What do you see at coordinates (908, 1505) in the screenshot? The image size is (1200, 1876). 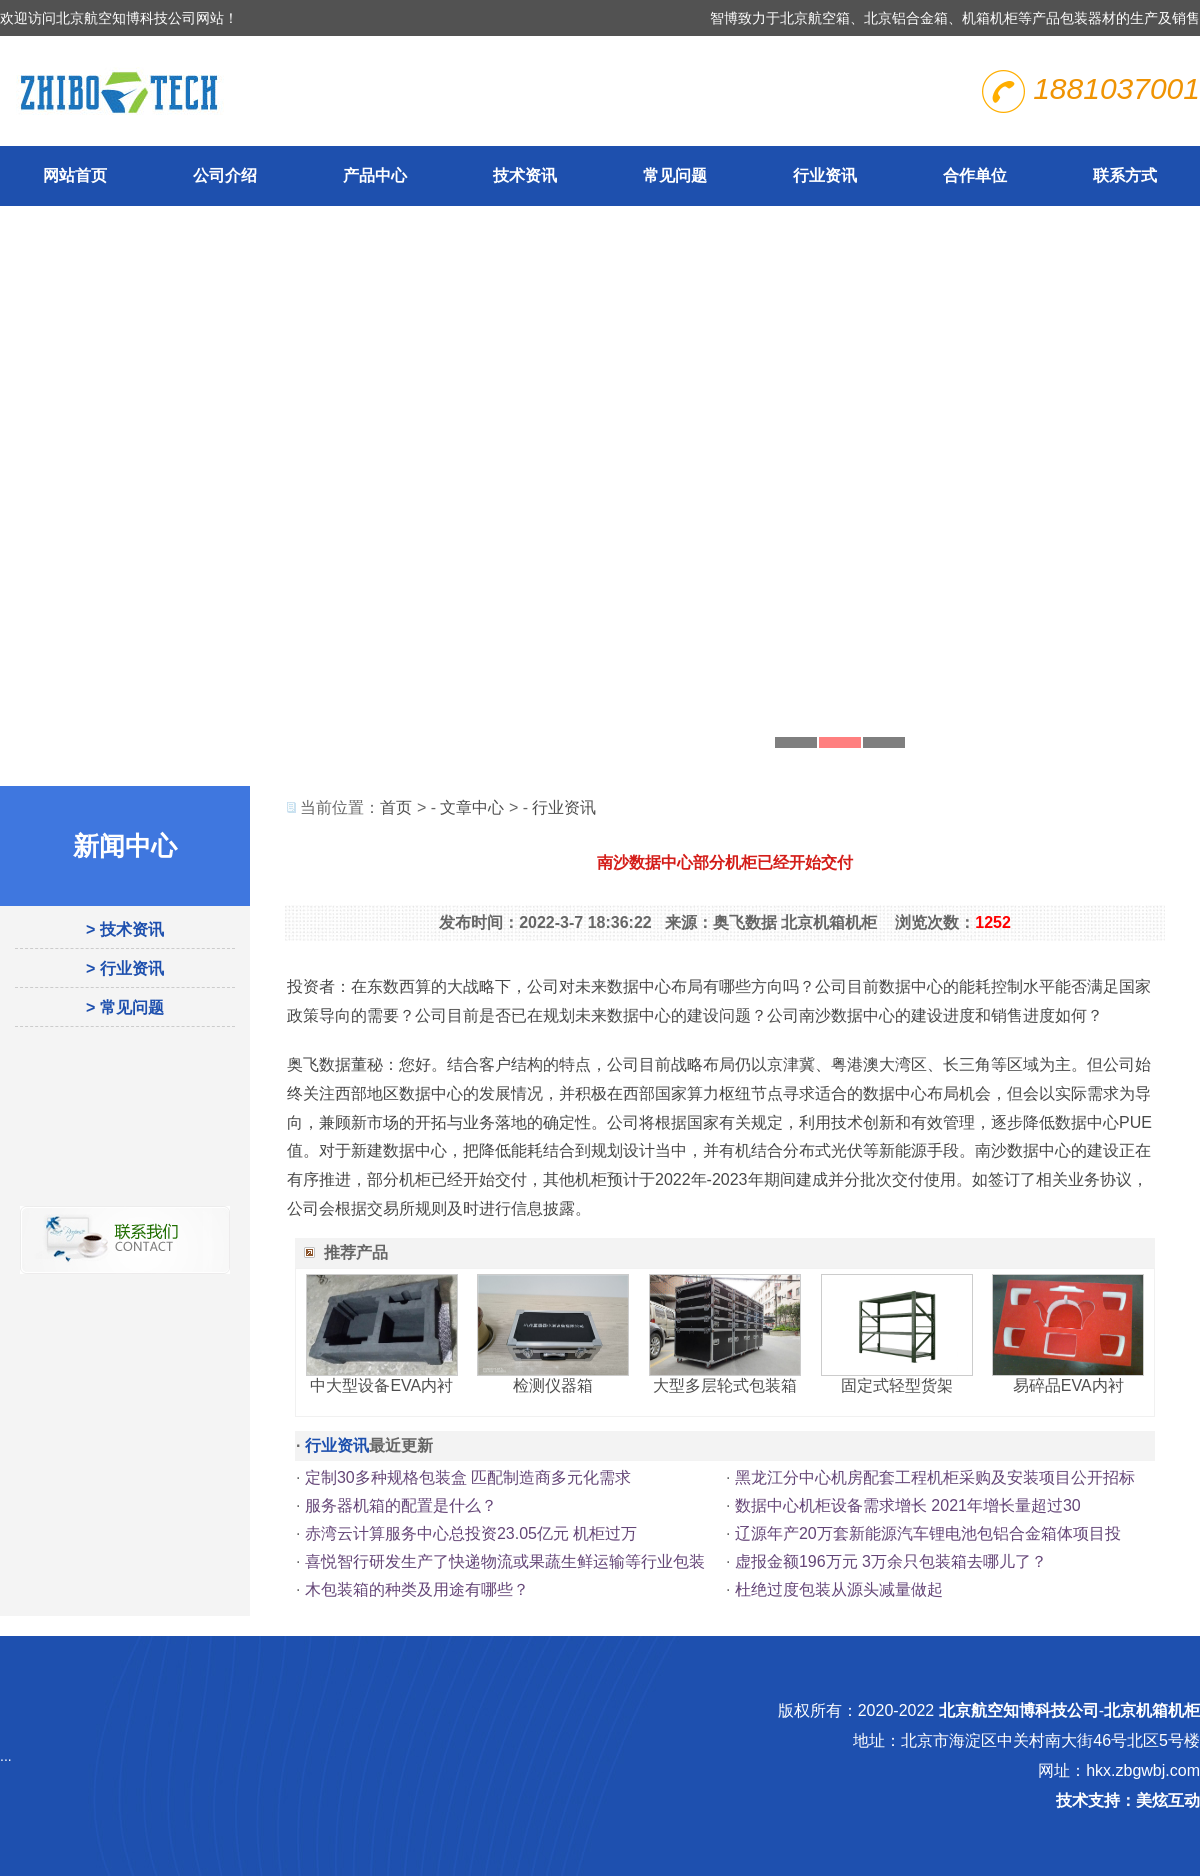 I see `数据中心机柜设备需求增长 2021年增长量超过30` at bounding box center [908, 1505].